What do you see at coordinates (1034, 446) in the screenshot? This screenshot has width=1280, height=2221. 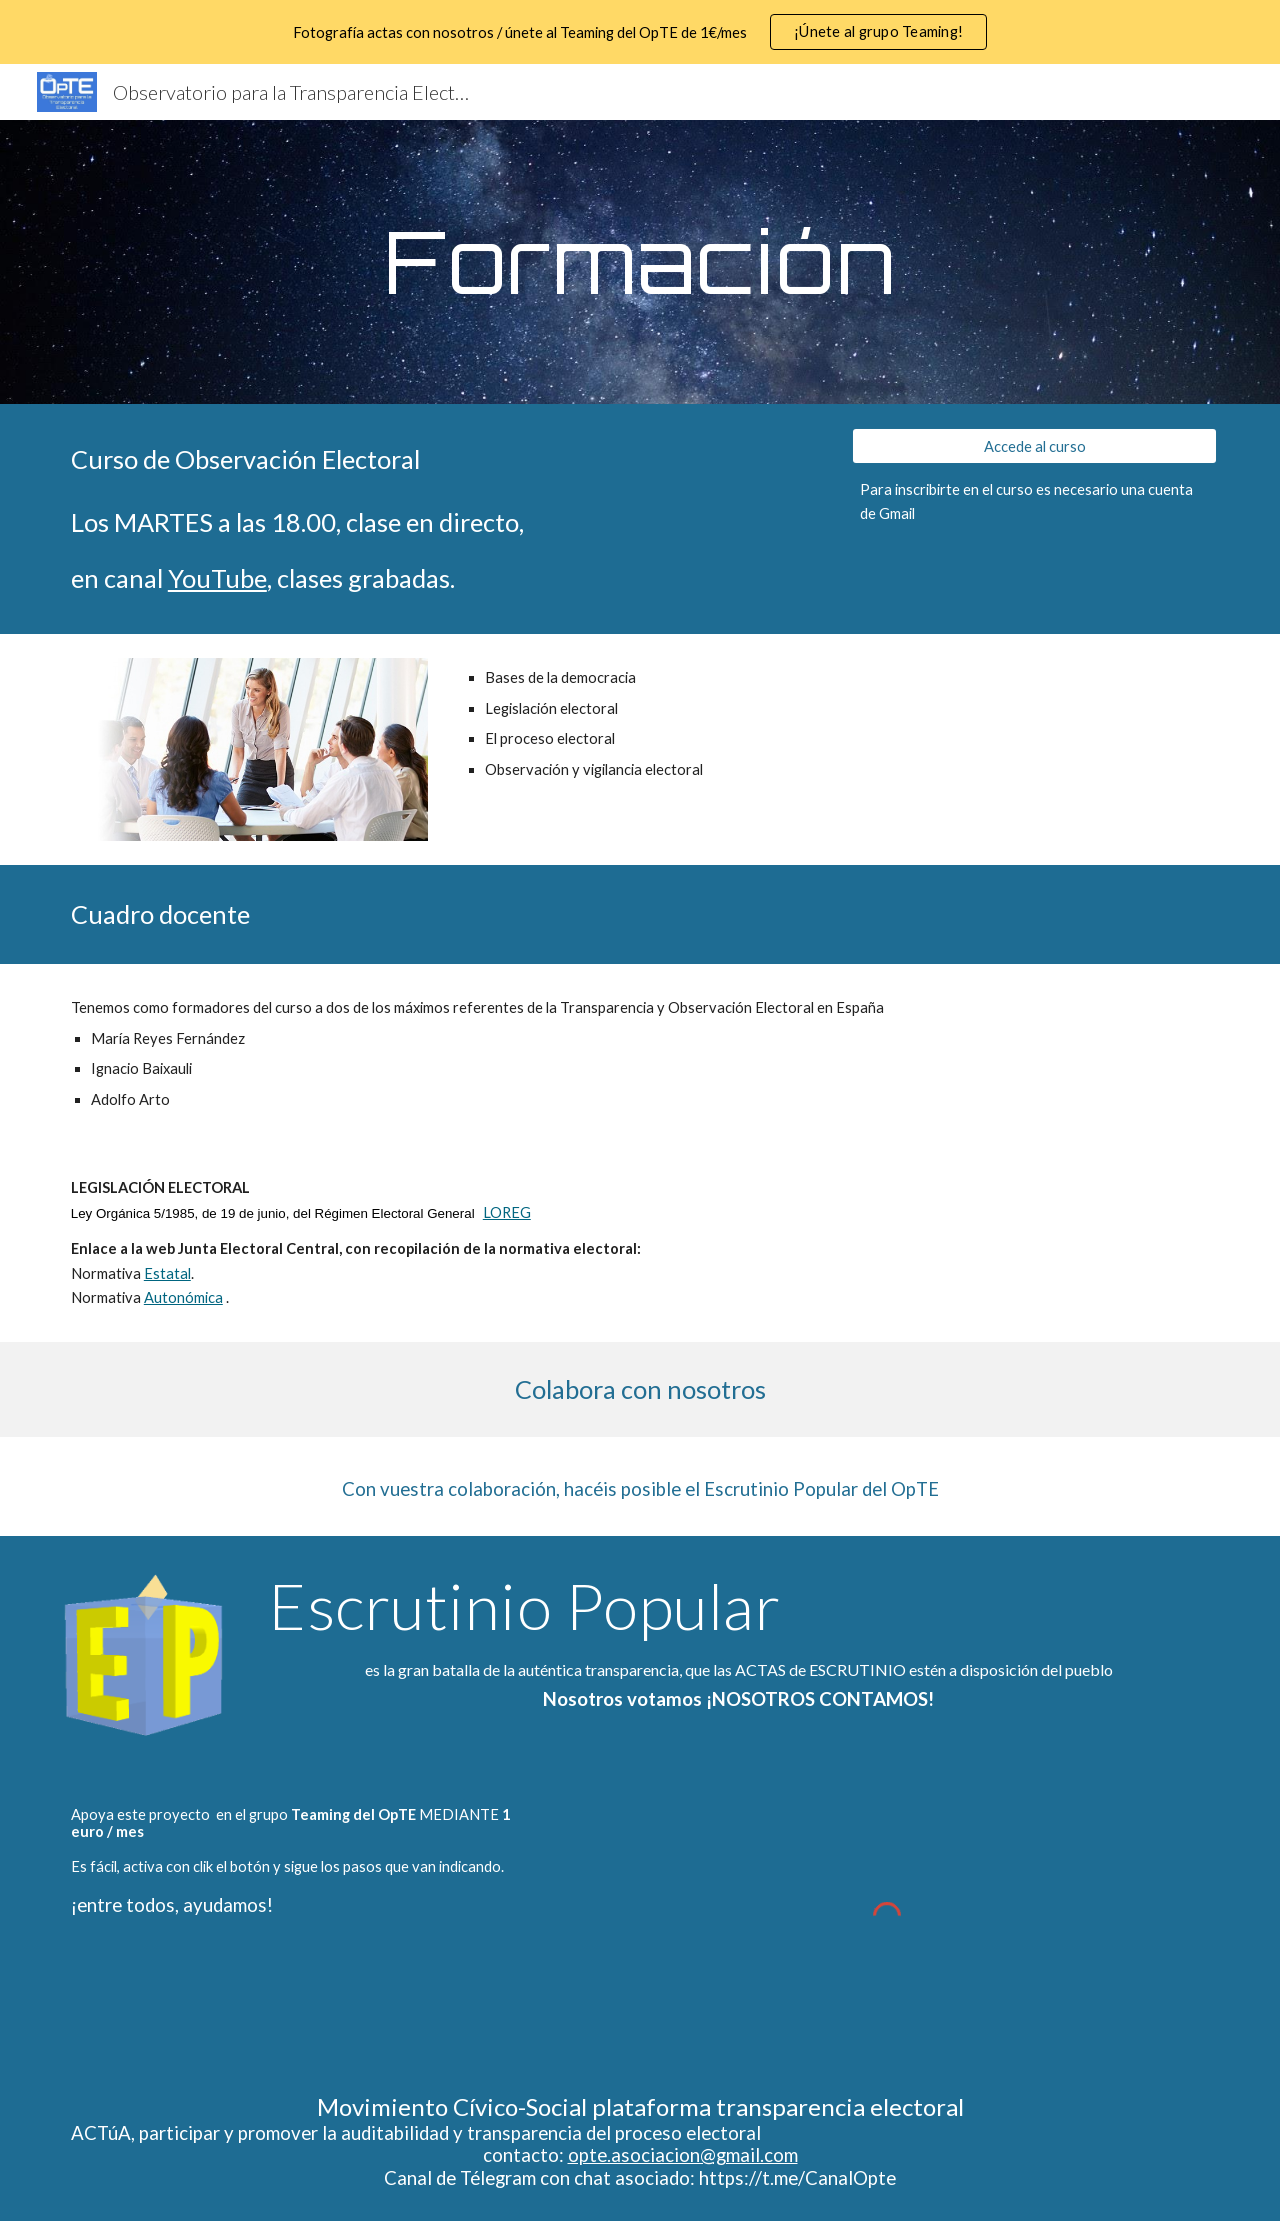 I see `[Accede al curso]` at bounding box center [1034, 446].